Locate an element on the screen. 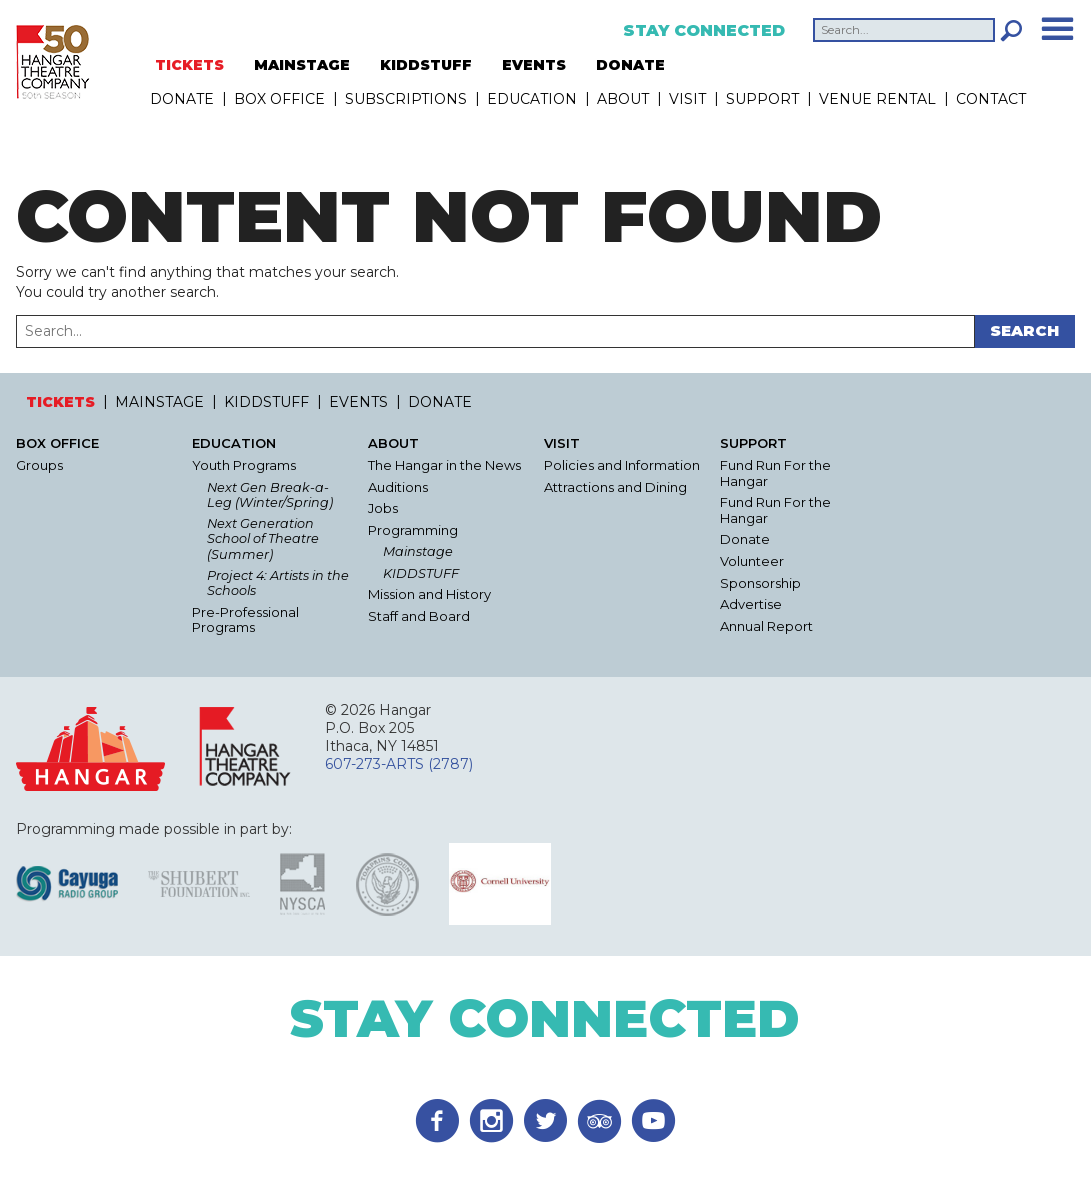 The width and height of the screenshot is (1091, 1200). DONATE is located at coordinates (630, 65).